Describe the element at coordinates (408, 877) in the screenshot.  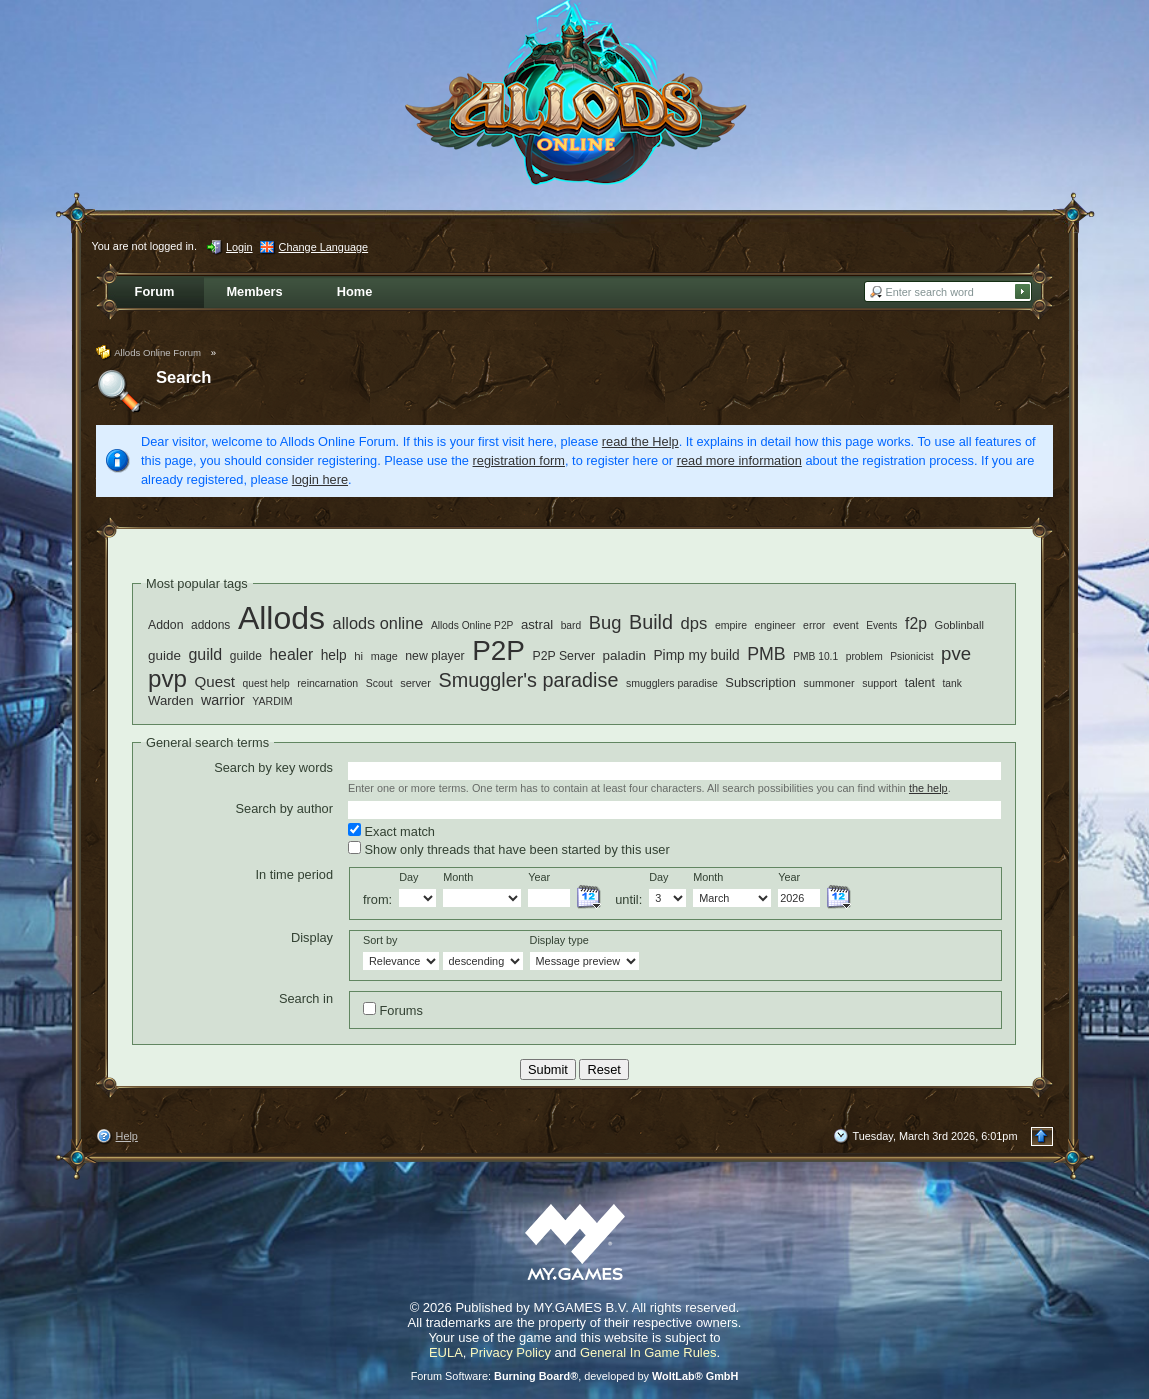
I see `Day` at that location.